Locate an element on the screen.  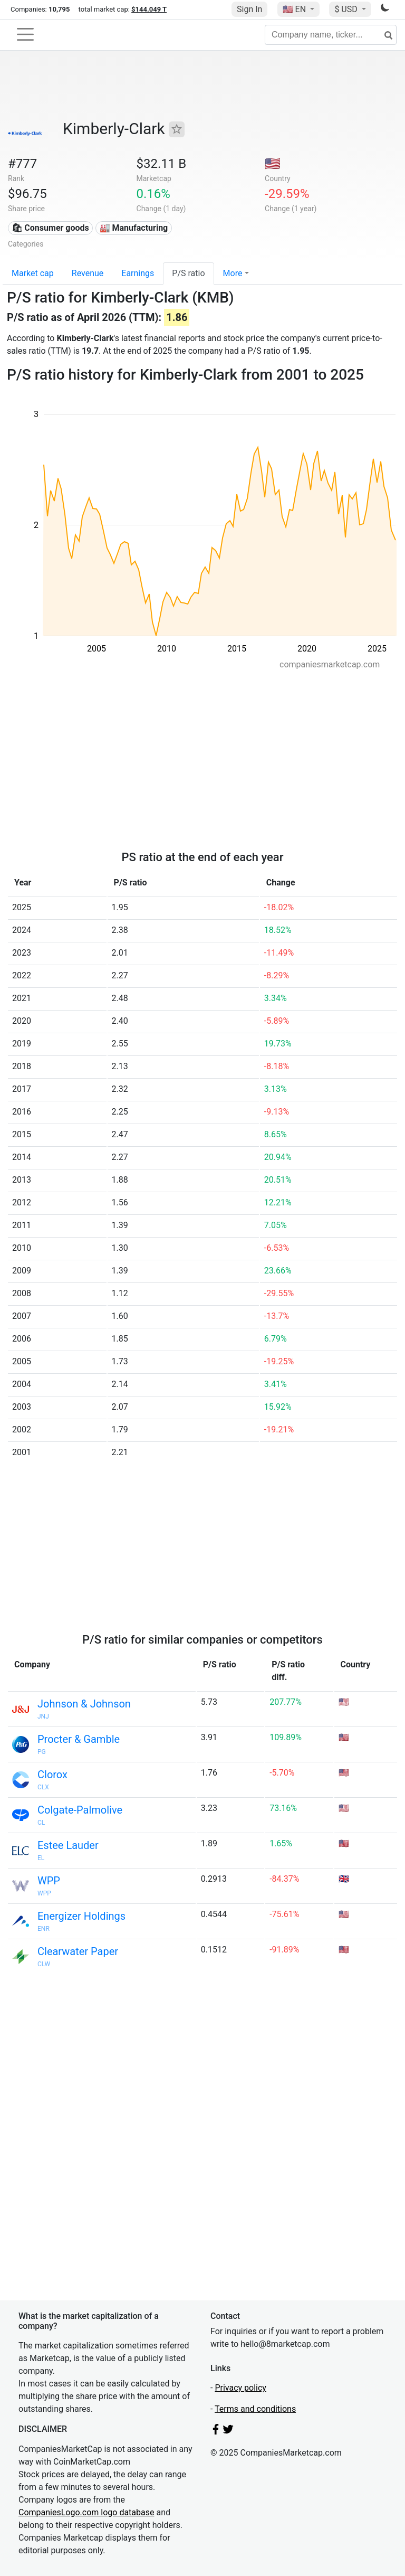
Market cap is located at coordinates (33, 273).